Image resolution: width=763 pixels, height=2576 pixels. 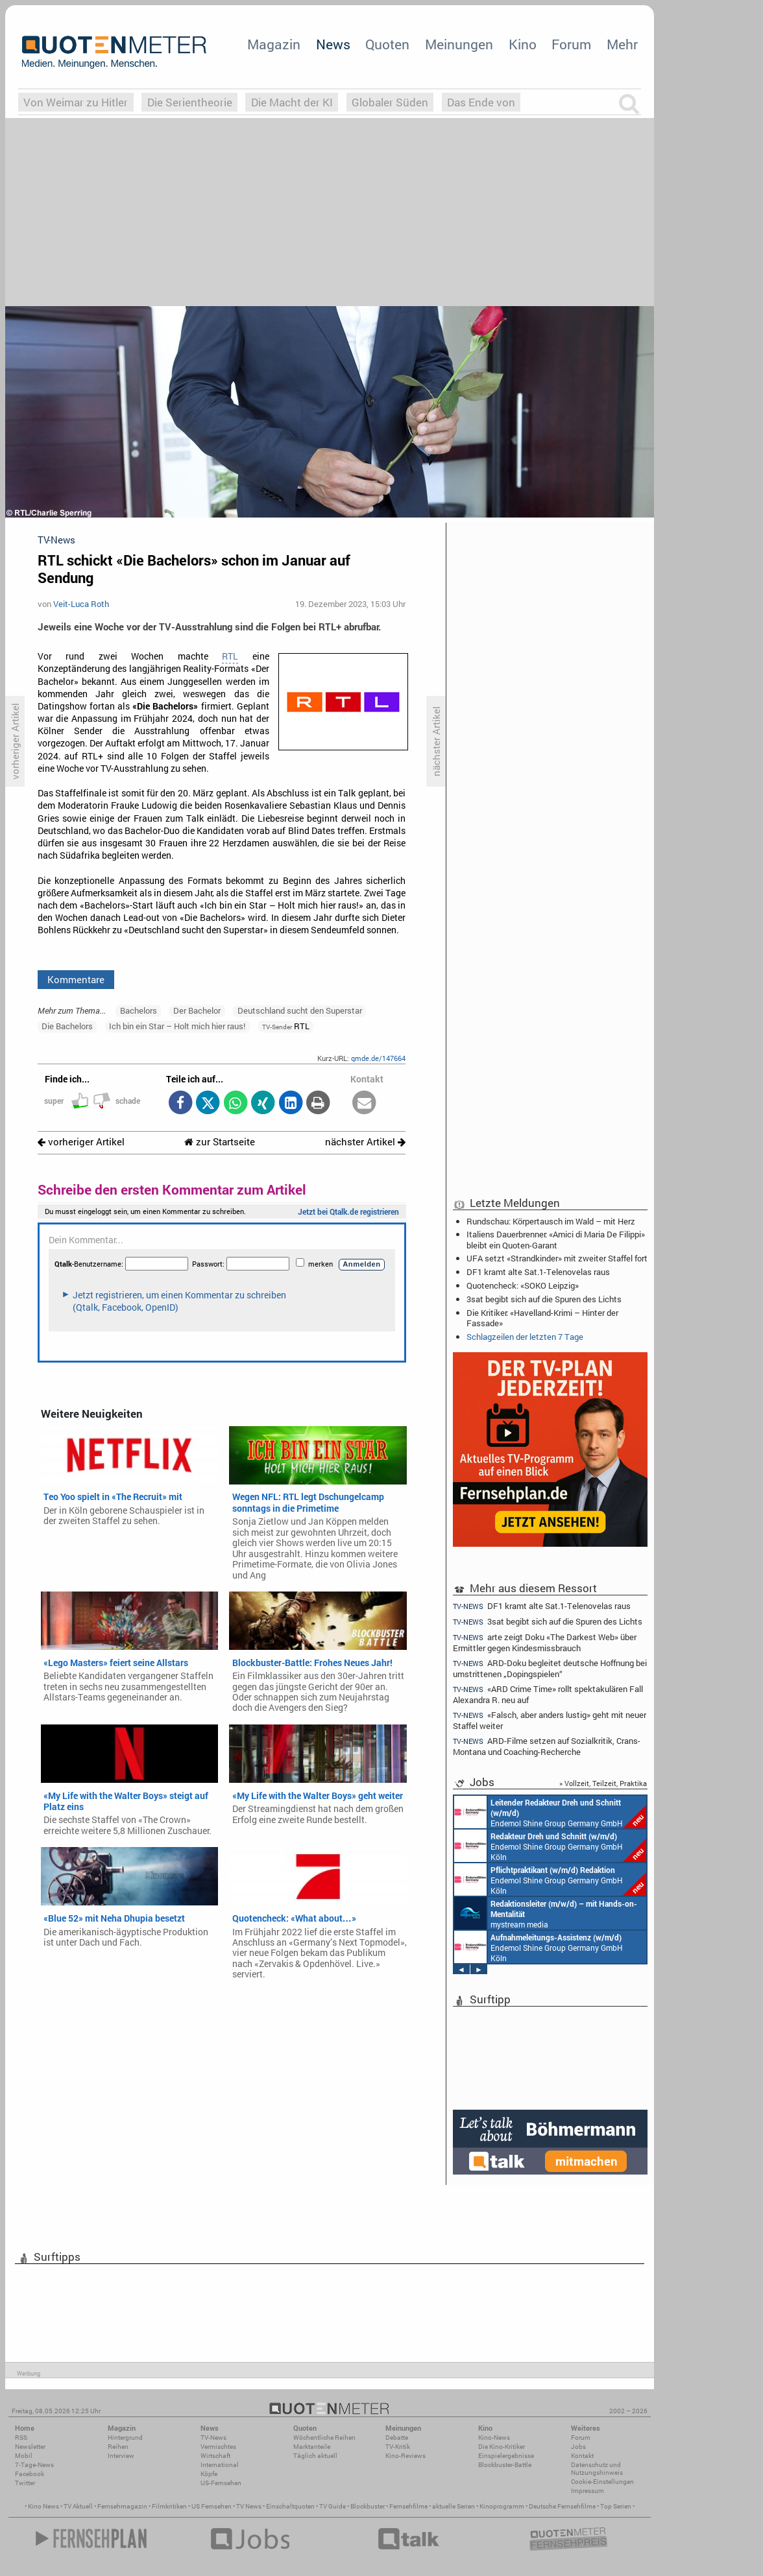 What do you see at coordinates (332, 2506) in the screenshot?
I see `TV Guide` at bounding box center [332, 2506].